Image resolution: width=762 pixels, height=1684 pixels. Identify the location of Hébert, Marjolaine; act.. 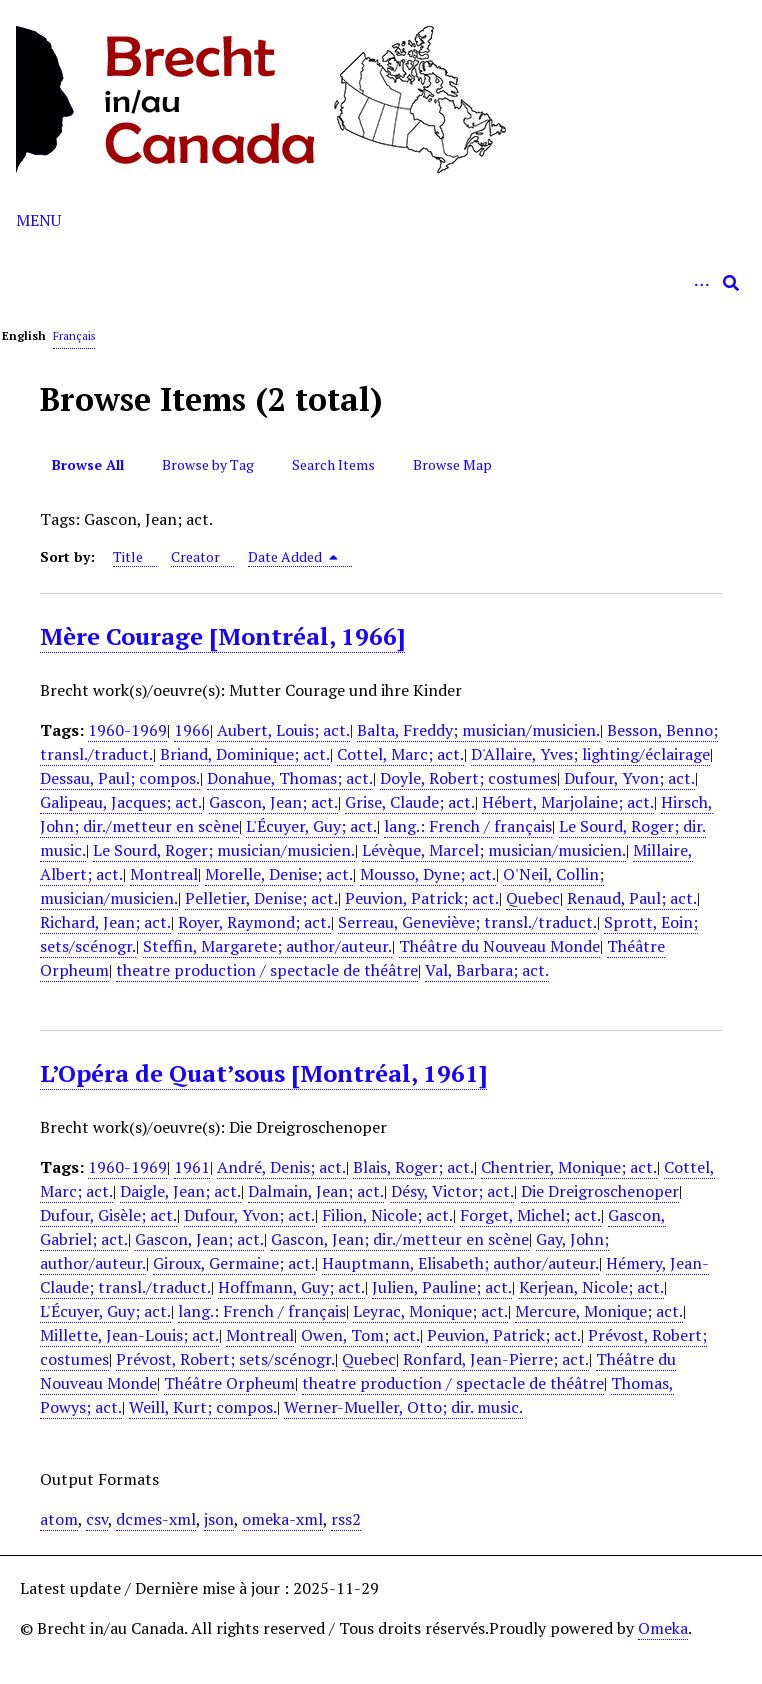
(568, 802).